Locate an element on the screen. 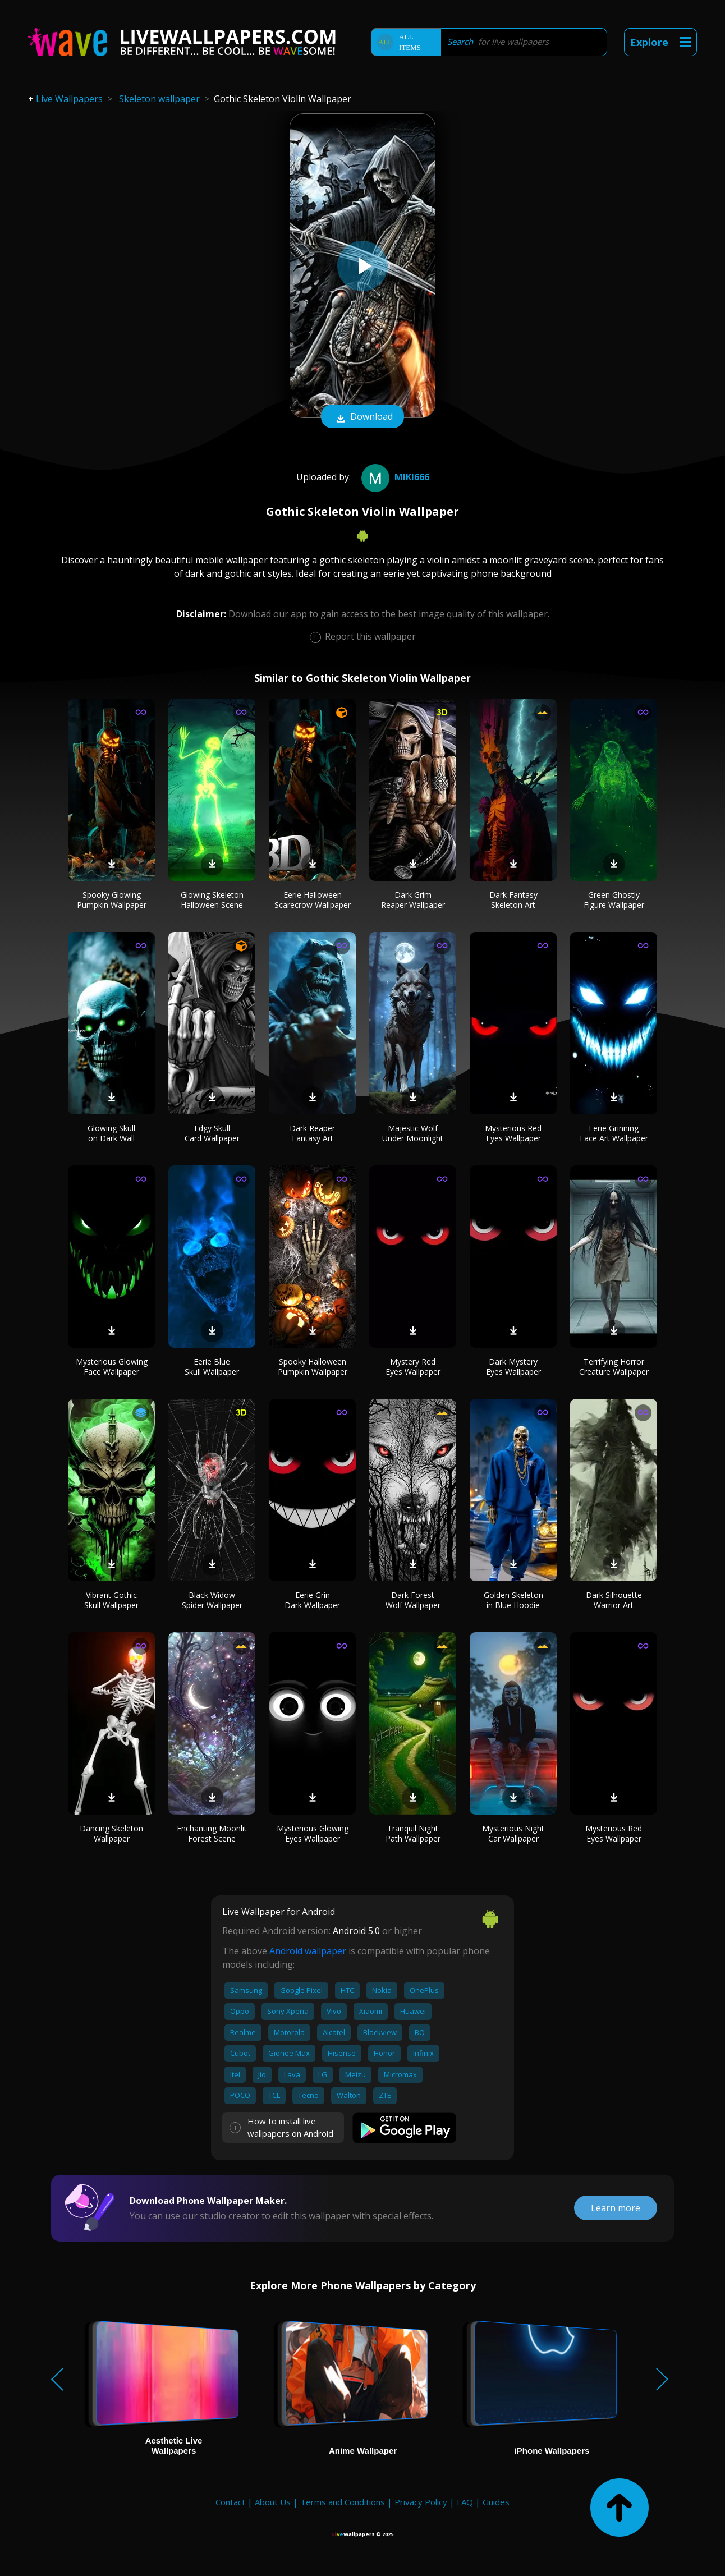 The image size is (725, 2576). Dark Mystery Eyes Wallpaper is located at coordinates (513, 1366).